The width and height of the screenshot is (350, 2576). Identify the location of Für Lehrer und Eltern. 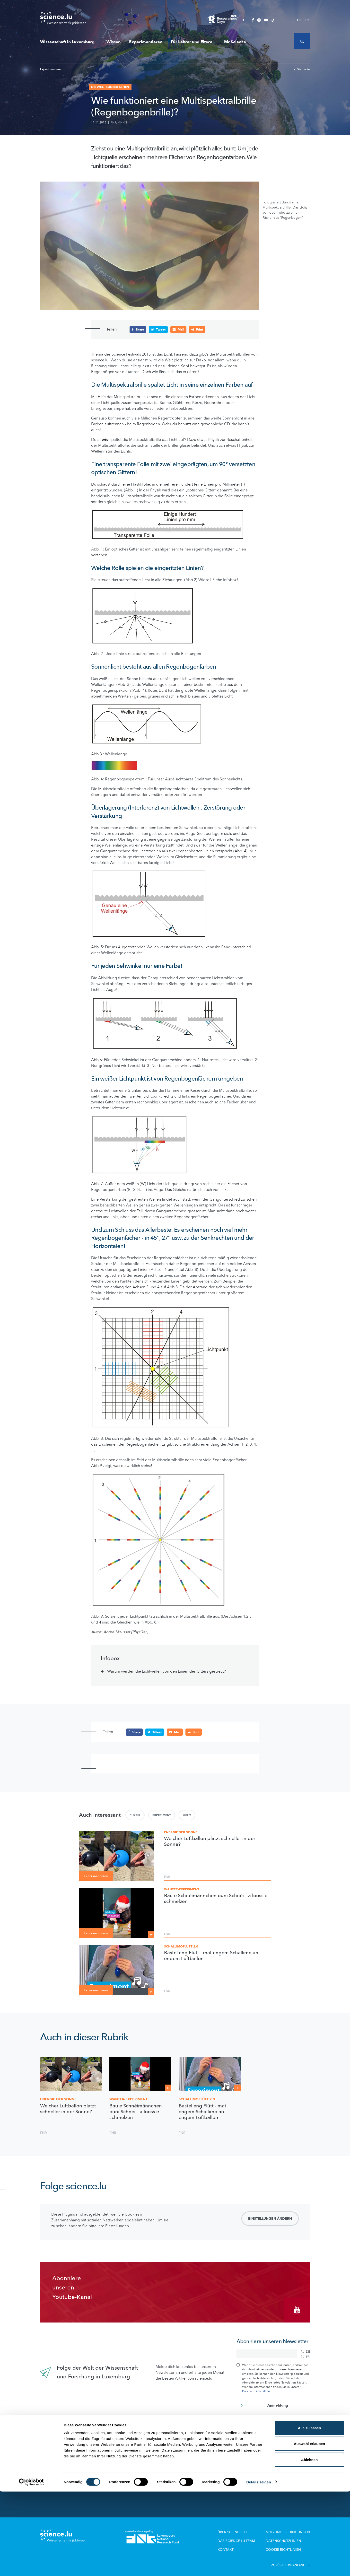
(193, 42).